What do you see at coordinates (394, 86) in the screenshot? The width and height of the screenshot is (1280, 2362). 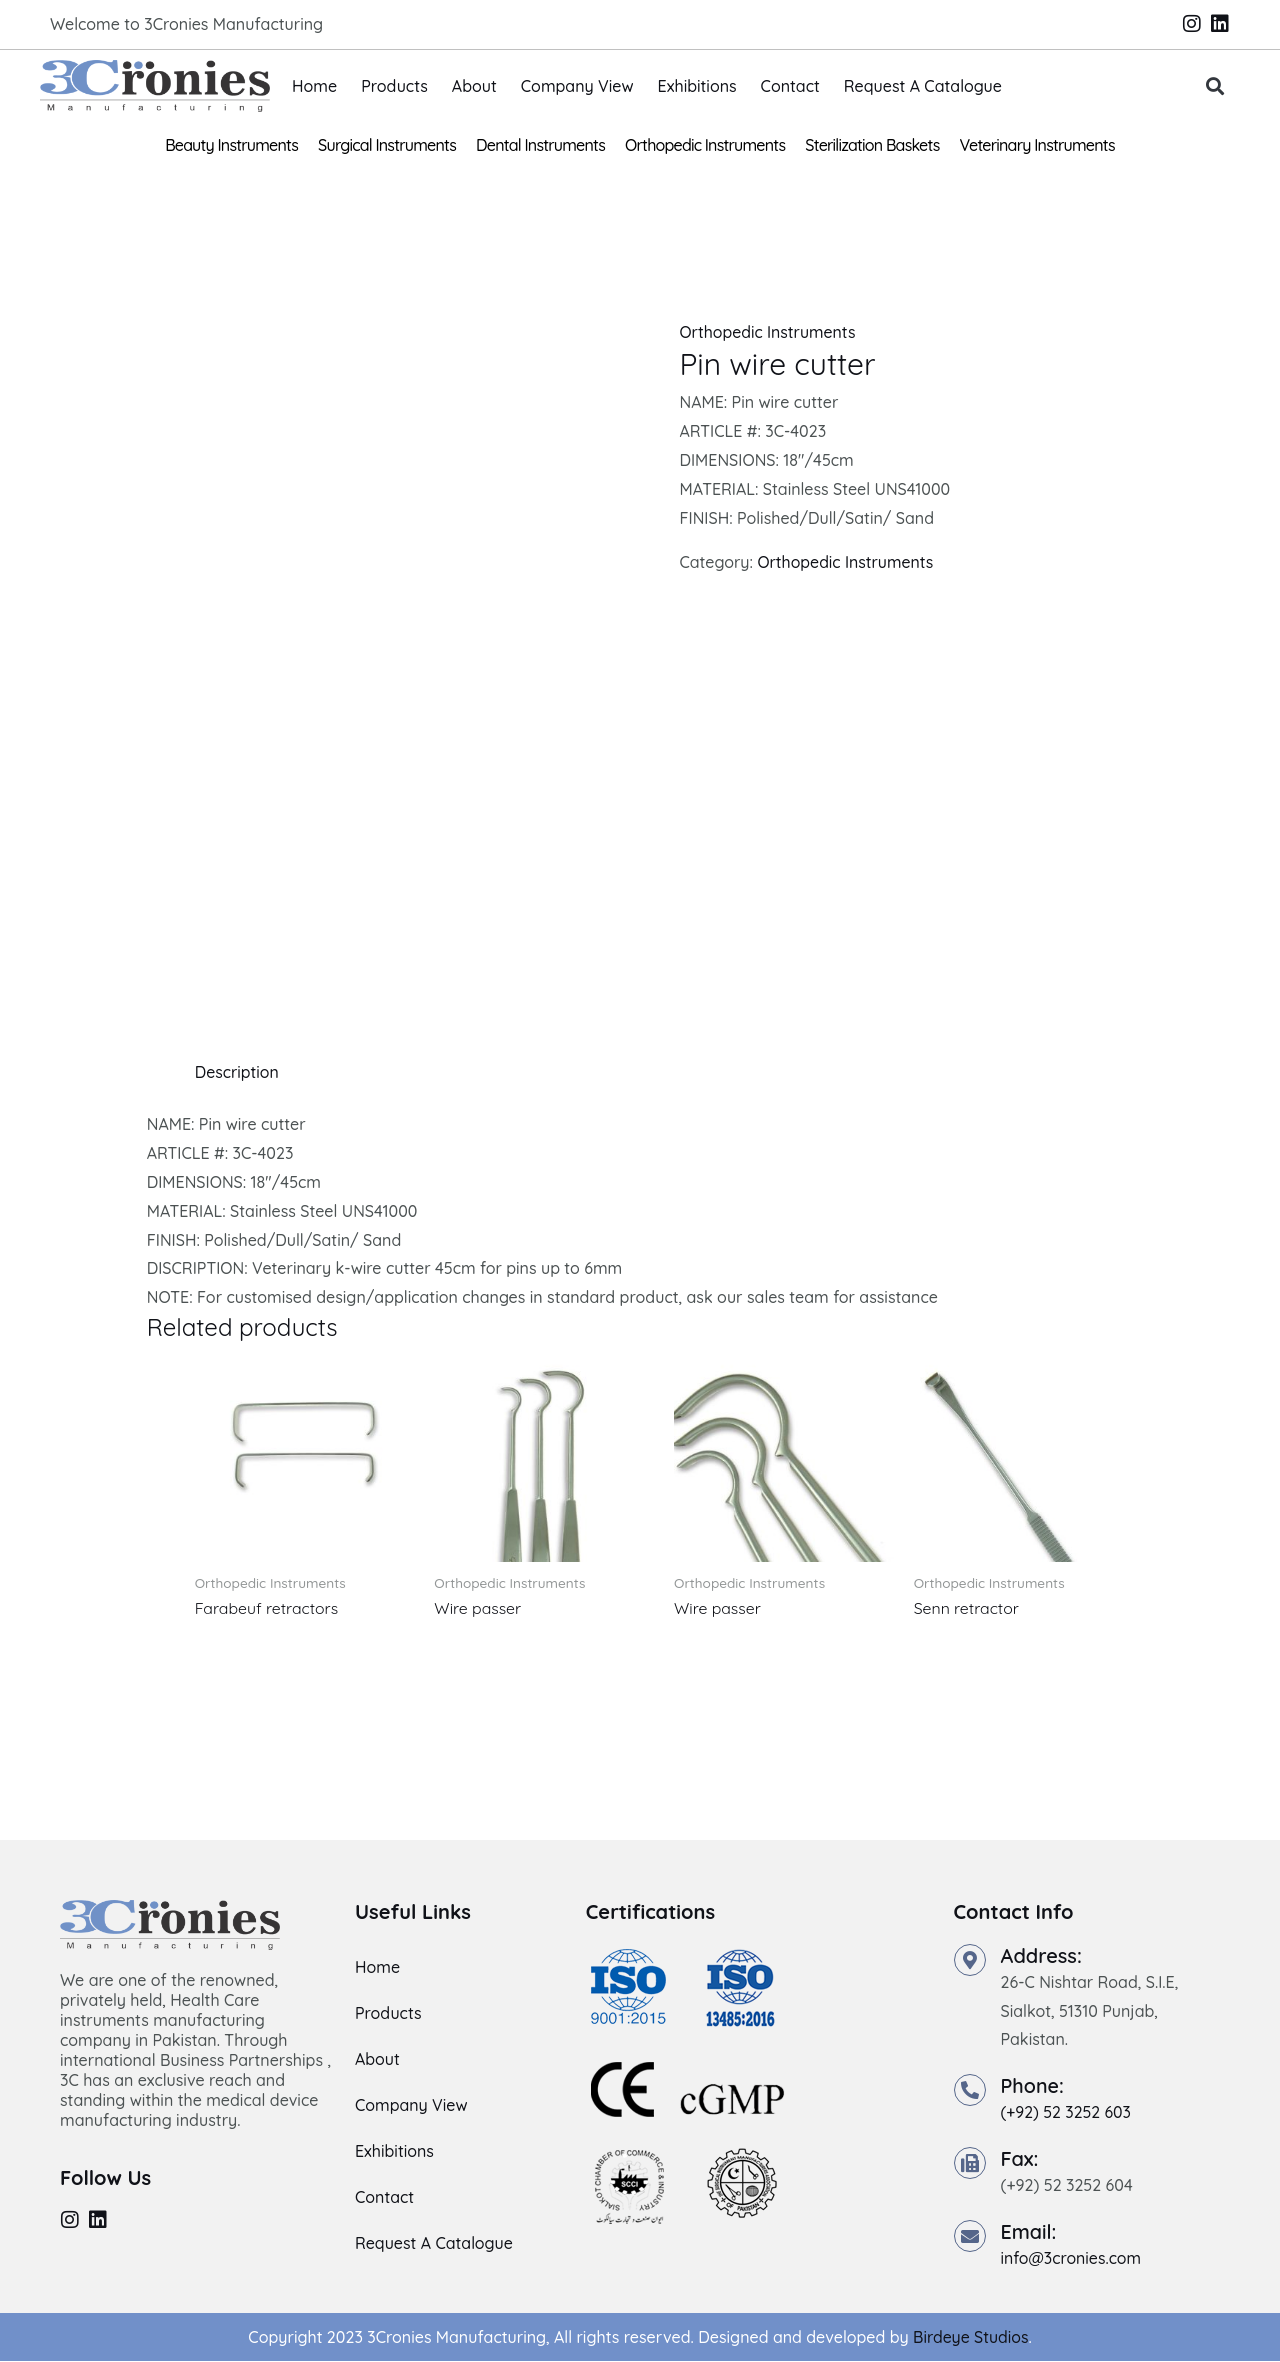 I see `Products` at bounding box center [394, 86].